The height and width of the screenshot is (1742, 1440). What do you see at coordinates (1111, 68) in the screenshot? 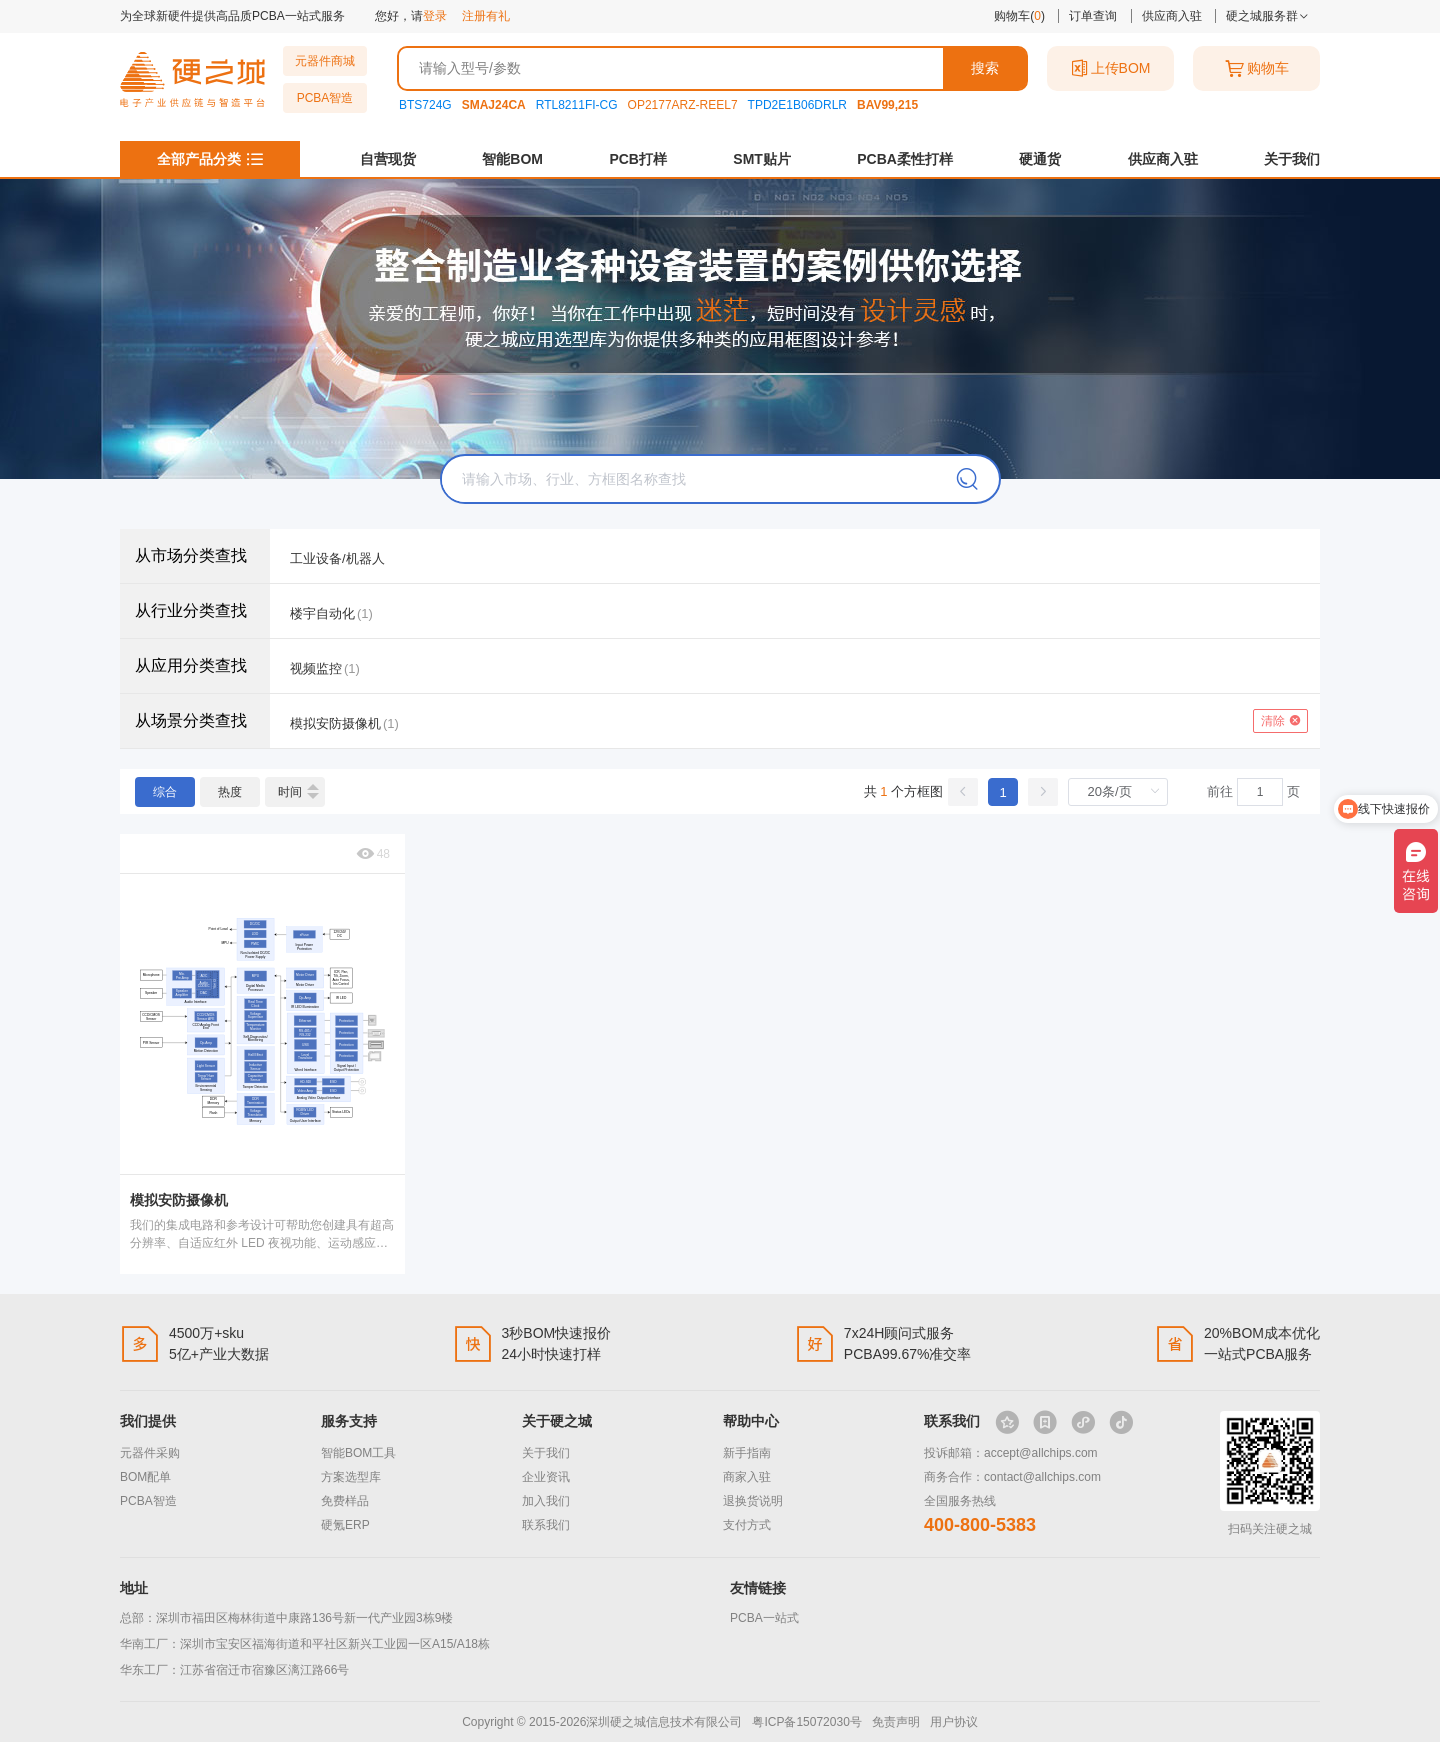
I see `上传BOM` at bounding box center [1111, 68].